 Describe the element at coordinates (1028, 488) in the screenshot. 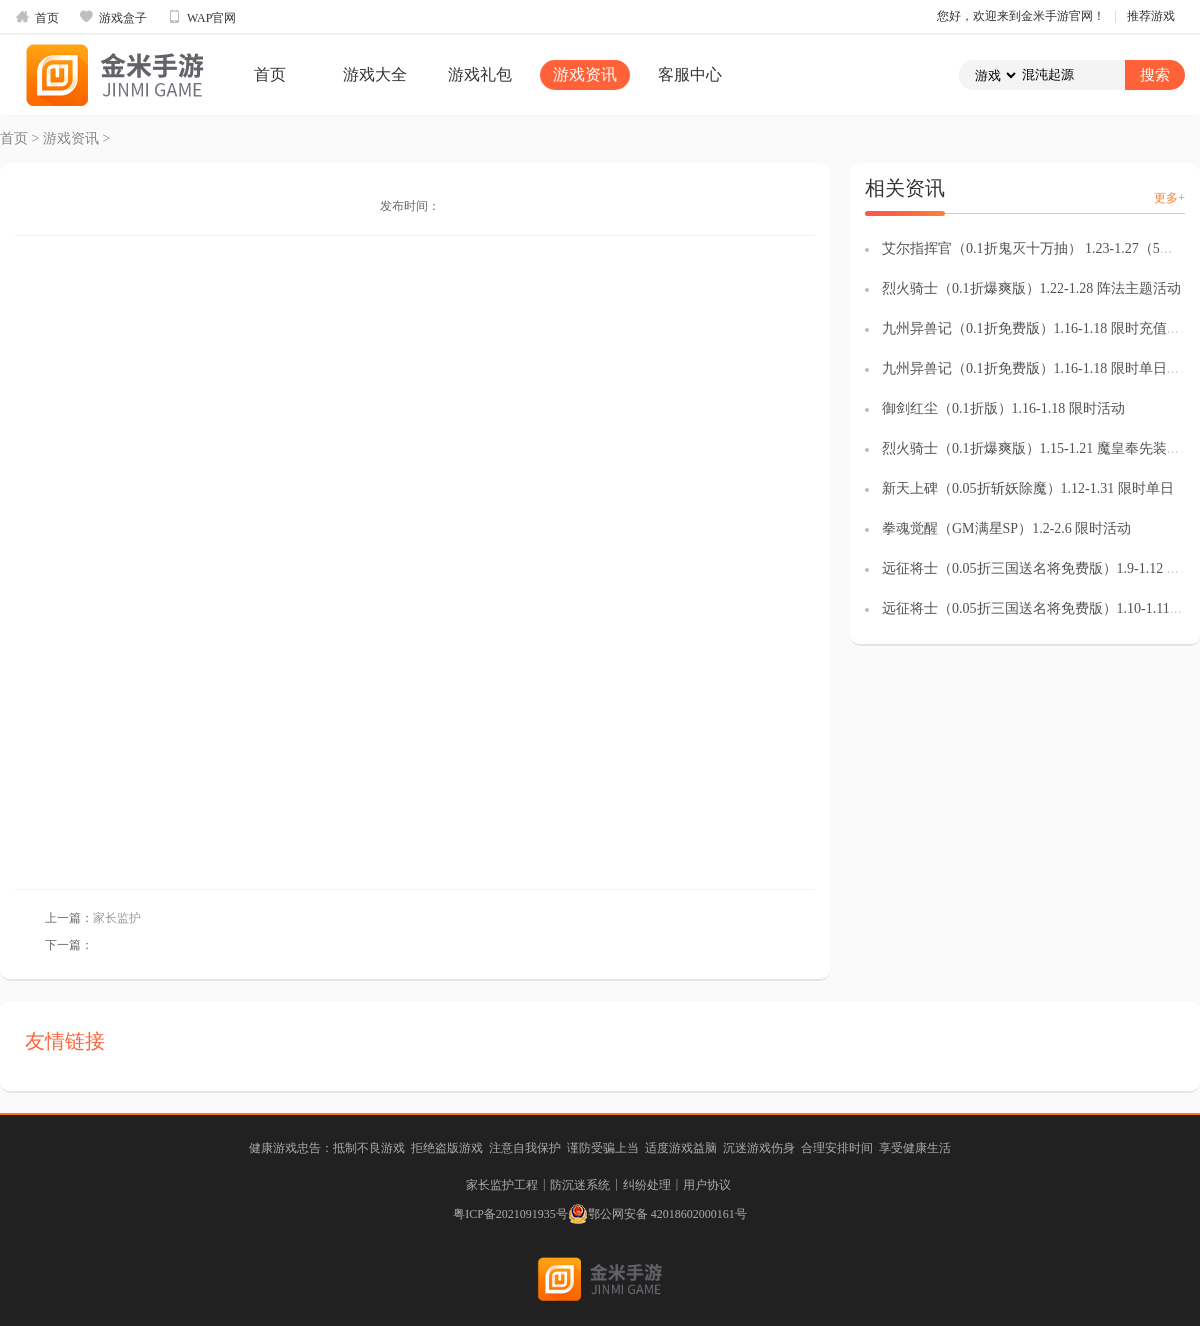

I see `新天上碑（0.05折斩妖除魔）1.12-1.31 限时单日` at that location.